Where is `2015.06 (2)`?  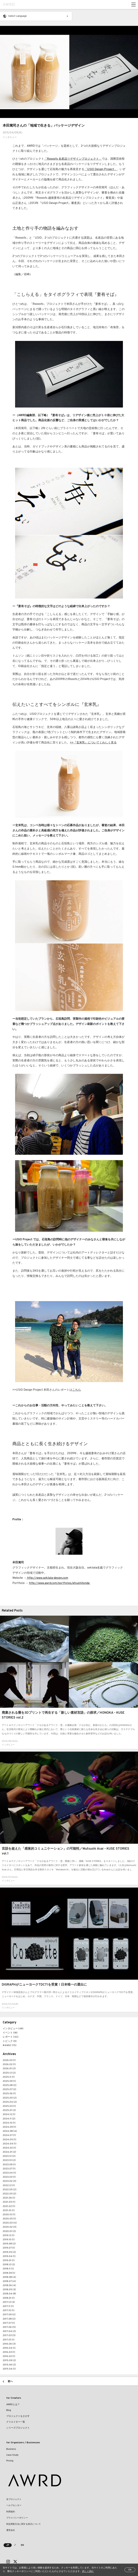 2015.06 (2) is located at coordinates (9, 2364).